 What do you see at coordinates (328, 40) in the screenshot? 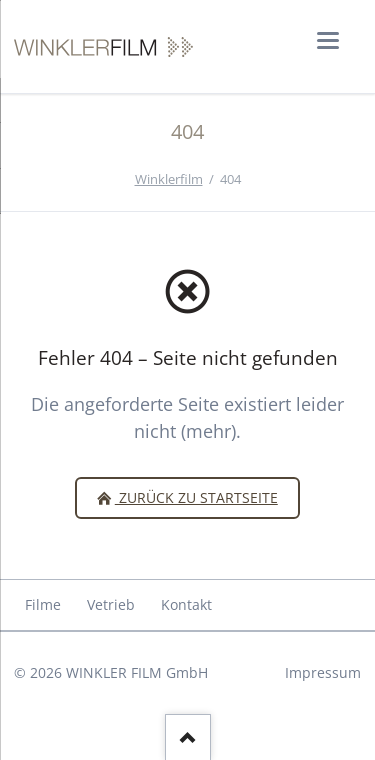
I see `navigation` at bounding box center [328, 40].